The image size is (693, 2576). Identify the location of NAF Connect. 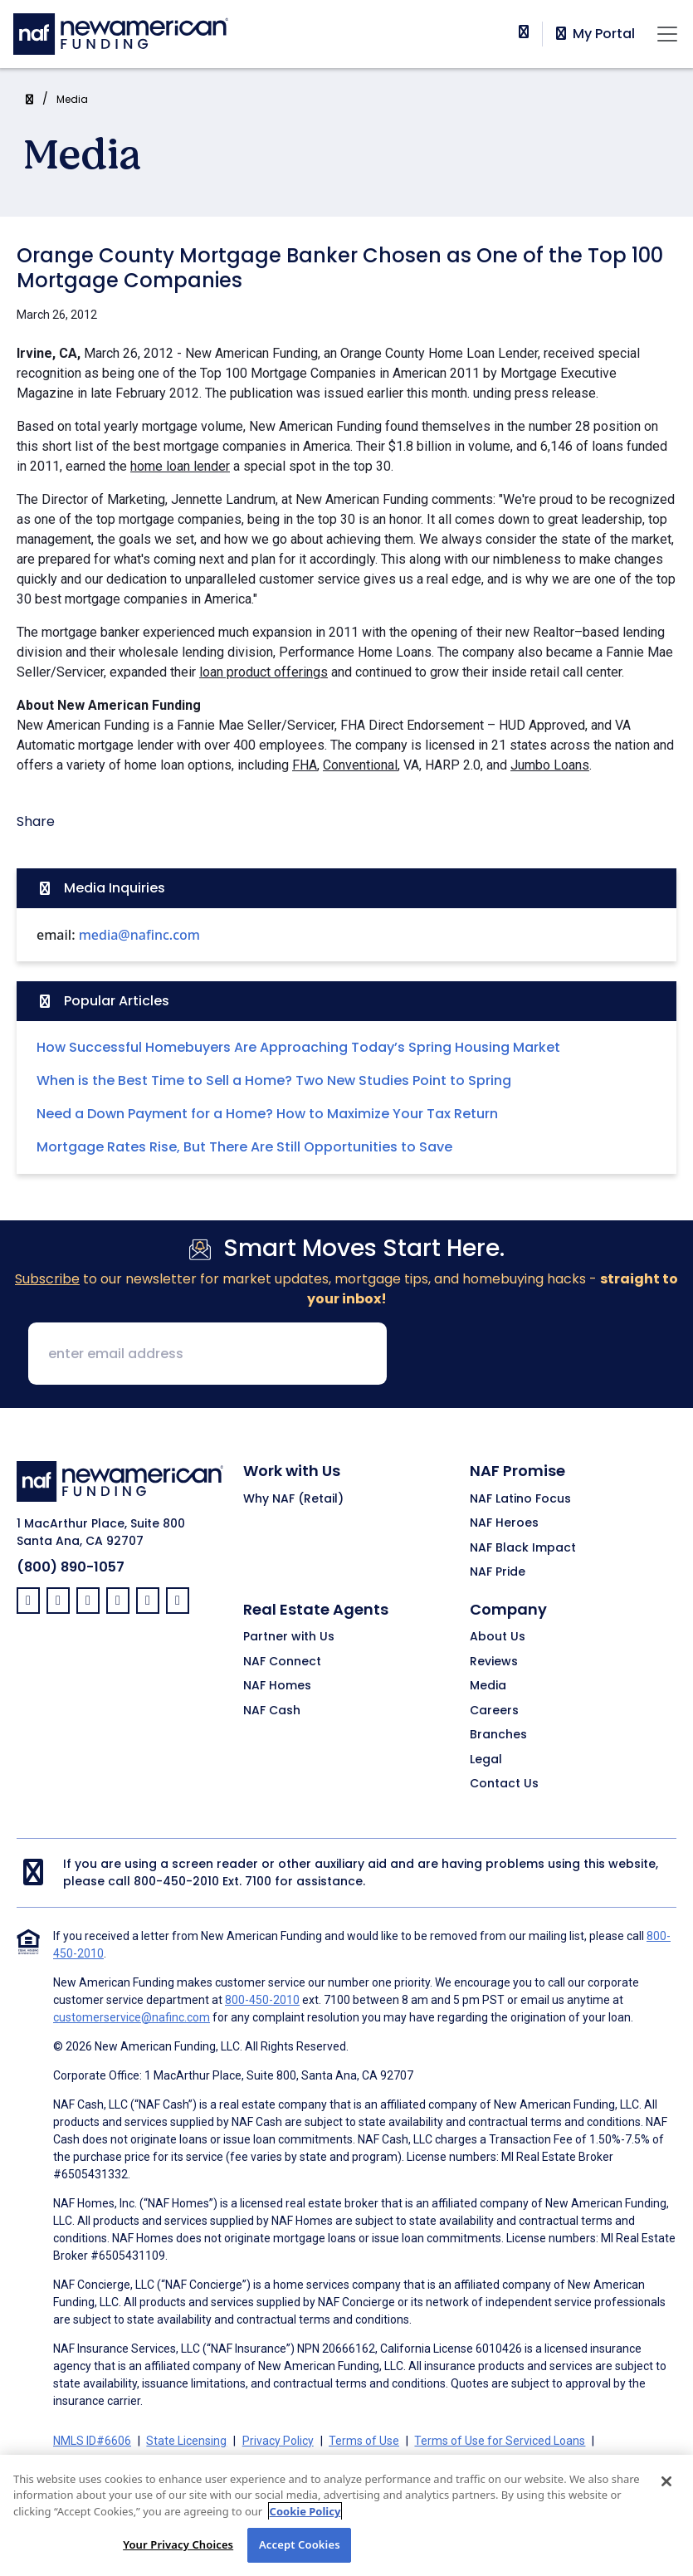
(282, 1662).